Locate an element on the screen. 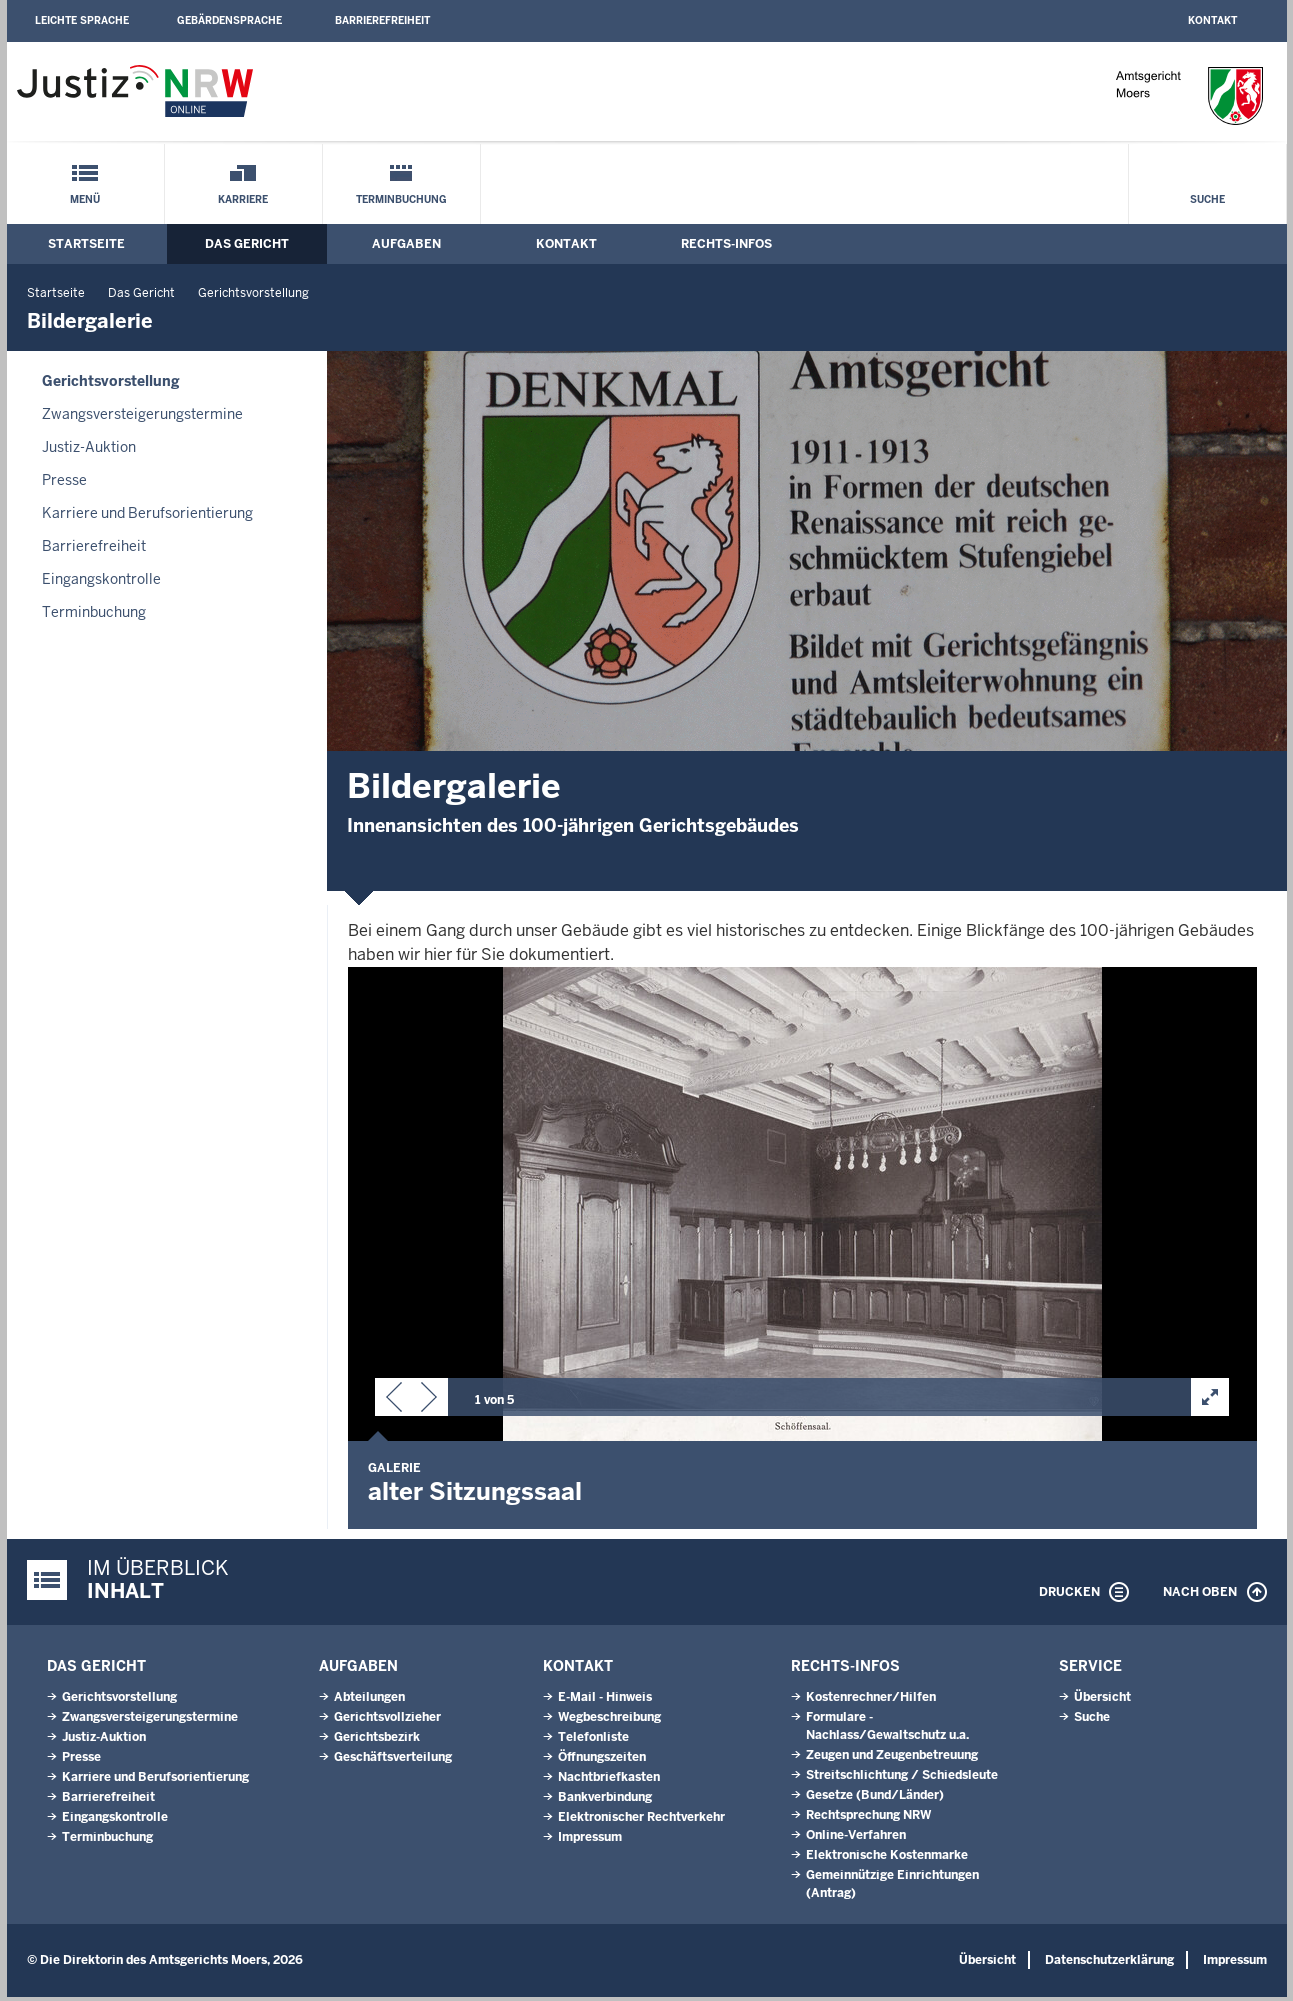 The width and height of the screenshot is (1293, 2001). Karriere is located at coordinates (243, 199).